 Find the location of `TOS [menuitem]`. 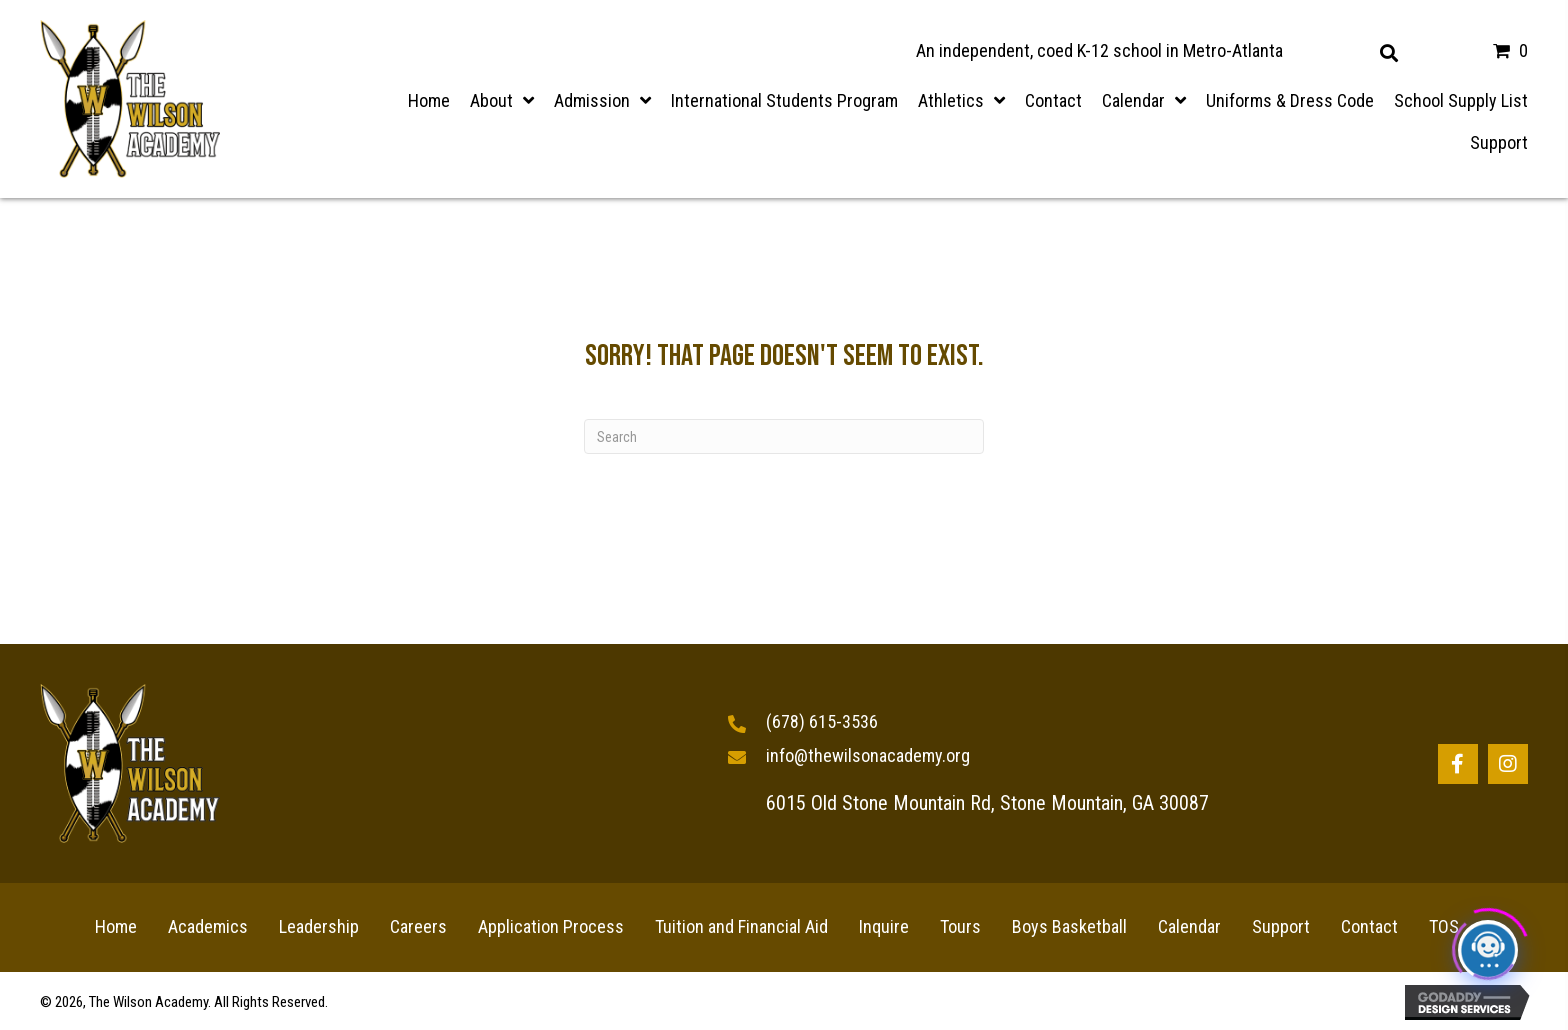

TOS [menuitem] is located at coordinates (1444, 926).